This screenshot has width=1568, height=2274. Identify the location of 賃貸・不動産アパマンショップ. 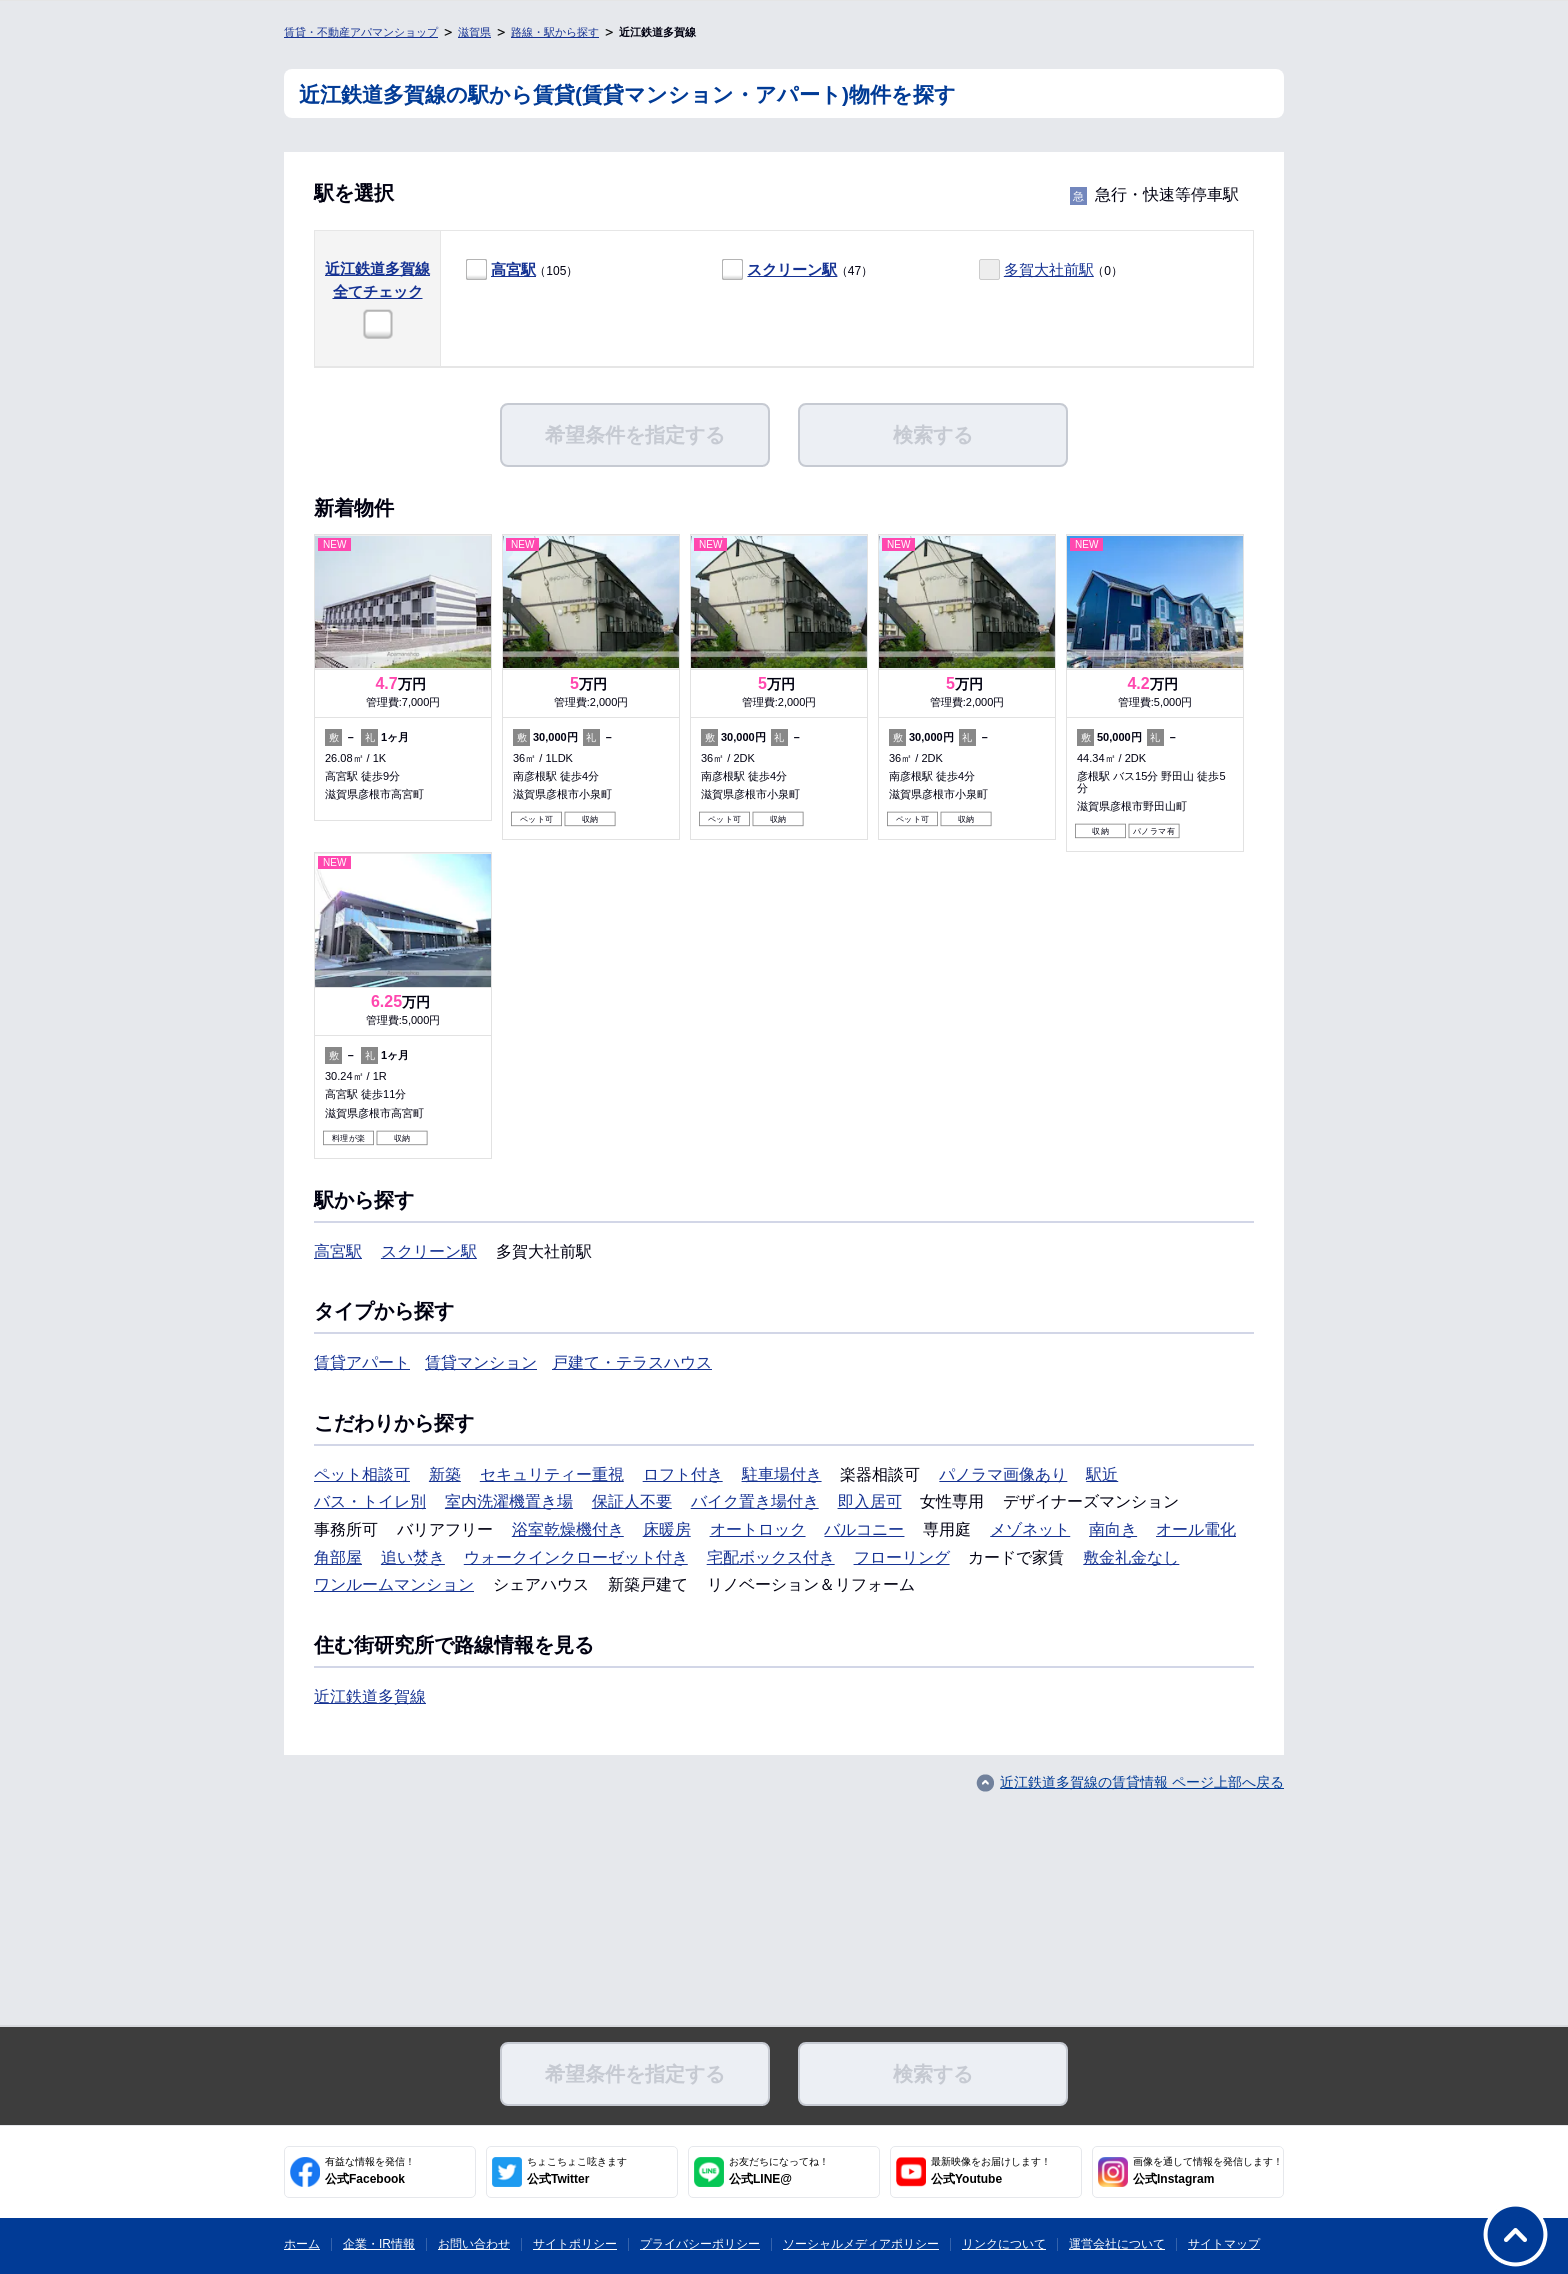
(361, 32).